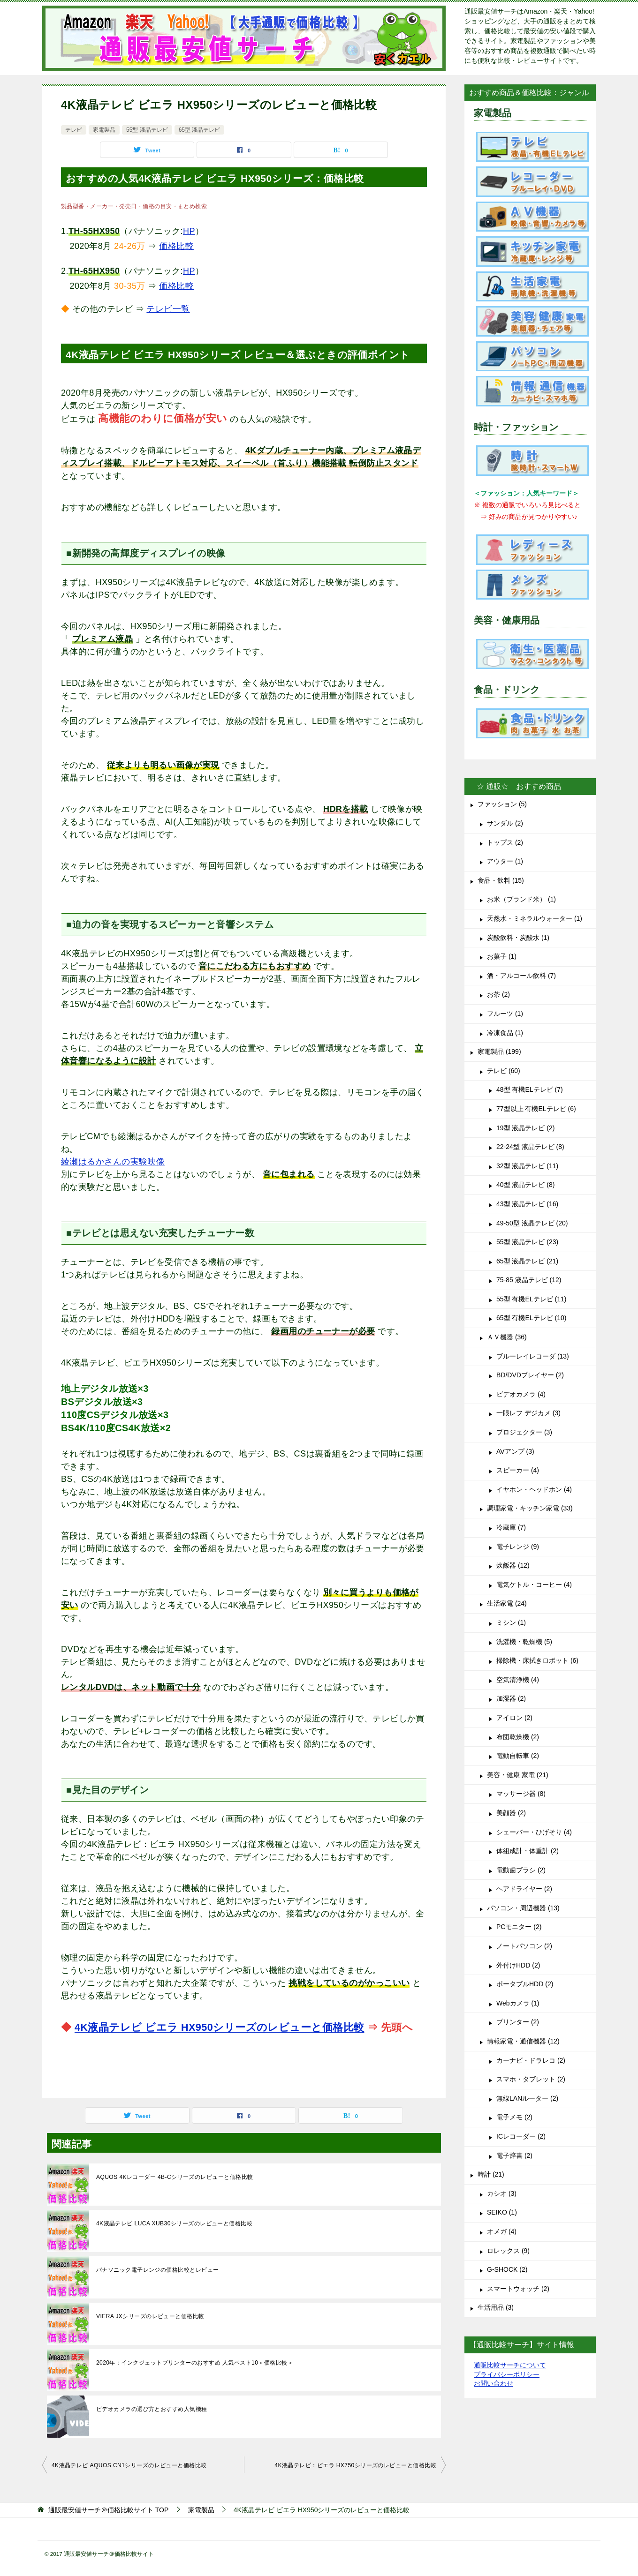 The image size is (638, 2576). Describe the element at coordinates (521, 1793) in the screenshot. I see `マッサージ器 (8)` at that location.